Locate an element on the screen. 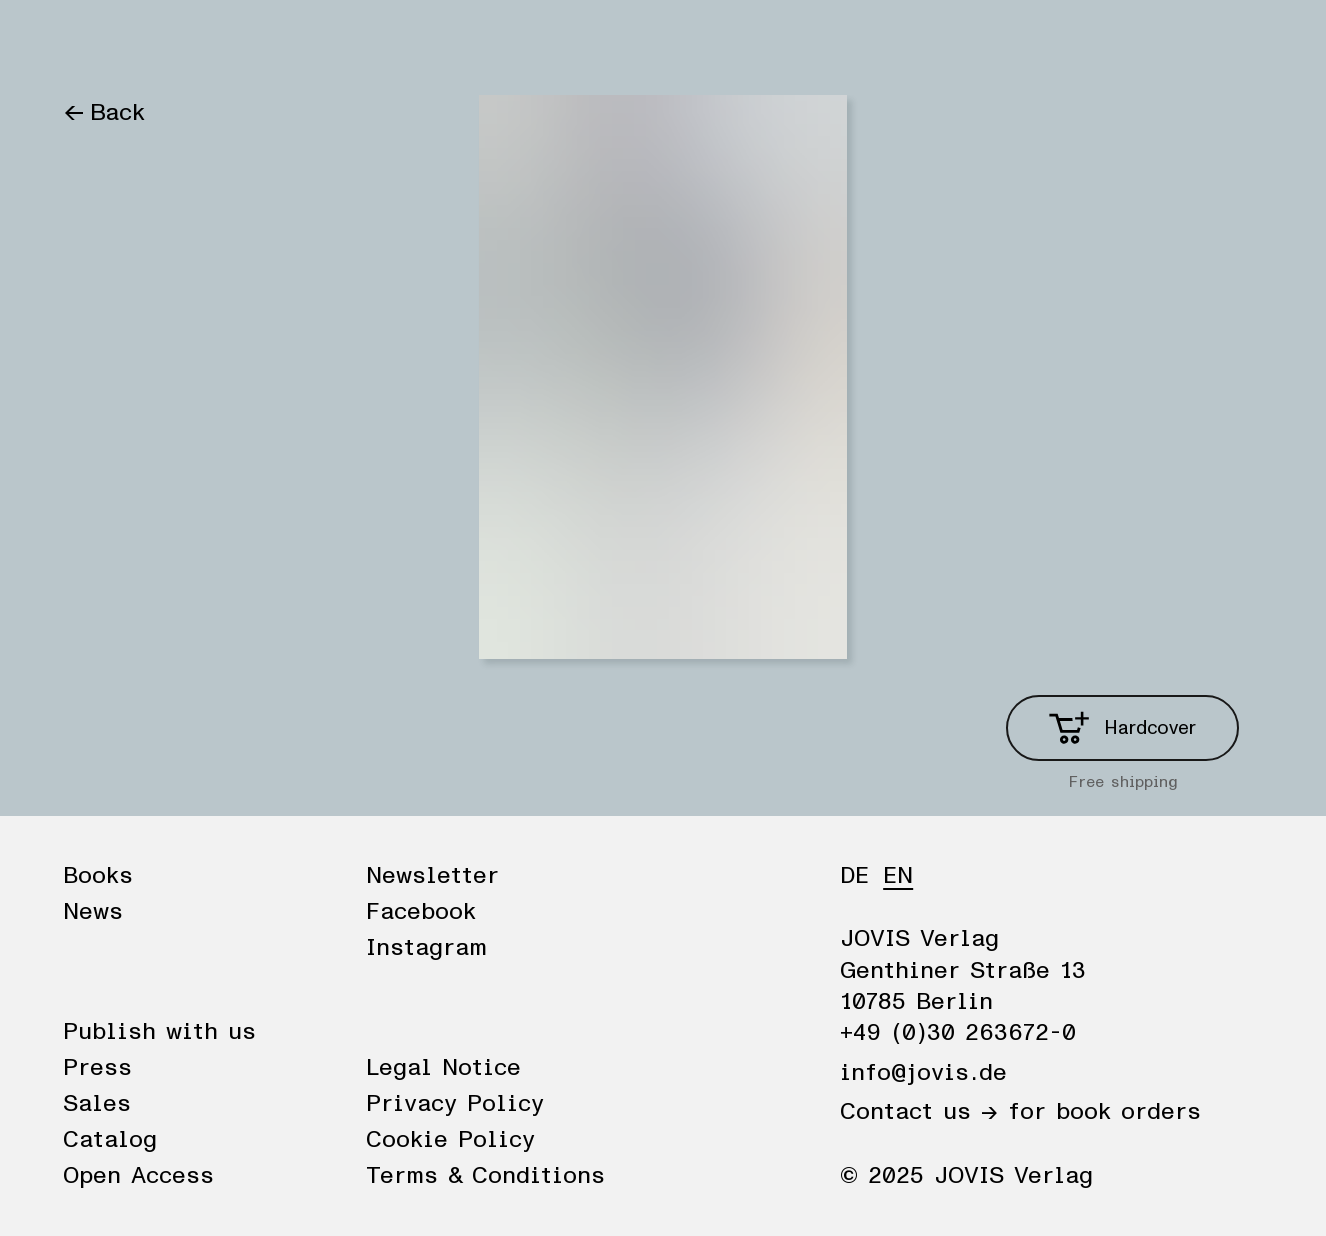 The image size is (1326, 1236). Contact us → is located at coordinates (919, 1112).